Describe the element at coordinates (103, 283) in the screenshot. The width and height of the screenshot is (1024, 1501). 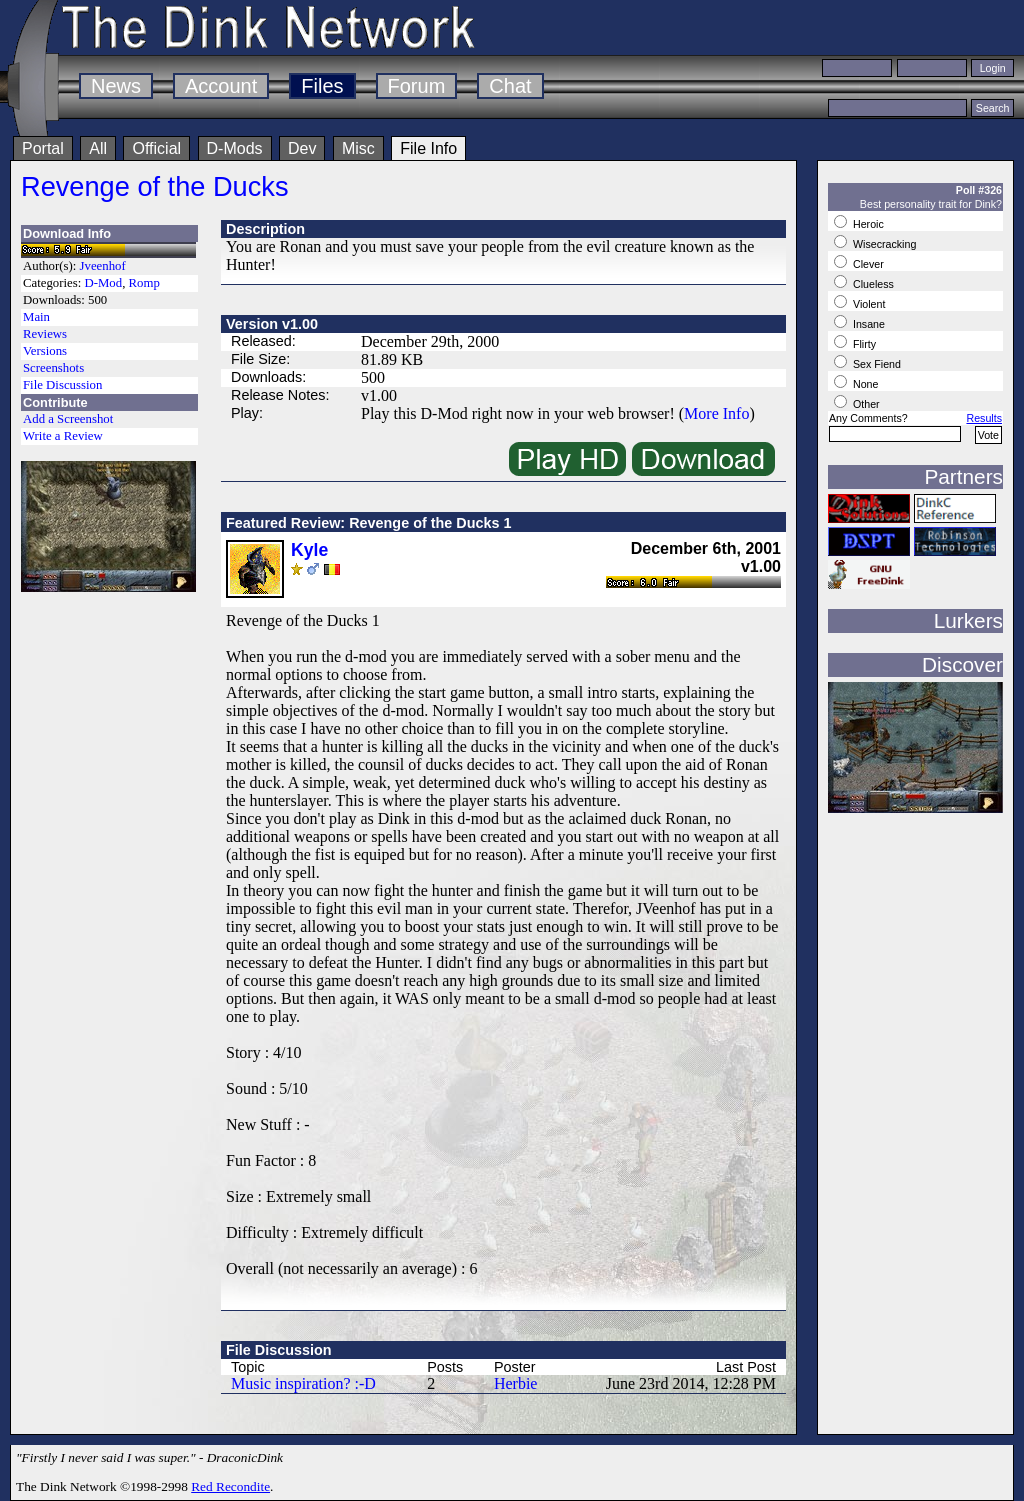
I see `D-Mod` at that location.